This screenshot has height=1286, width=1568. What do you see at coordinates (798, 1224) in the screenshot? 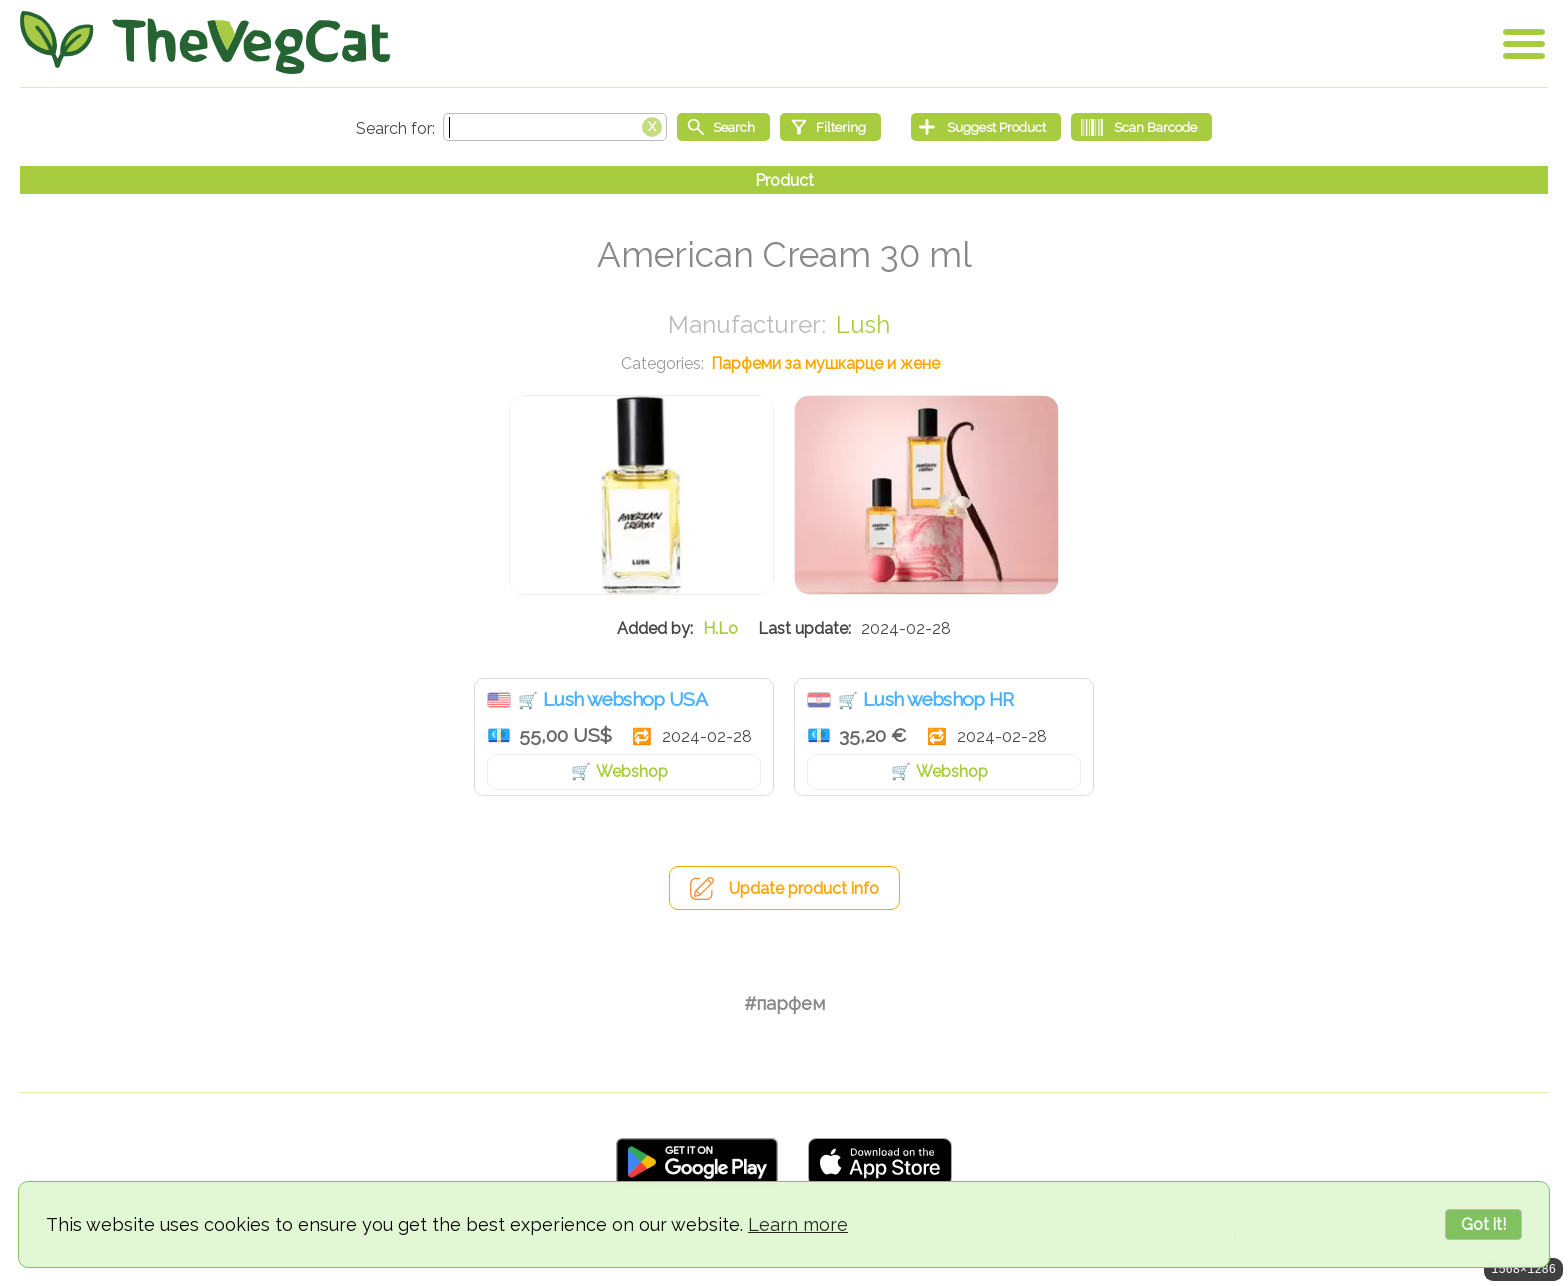
I see `Learn more` at bounding box center [798, 1224].